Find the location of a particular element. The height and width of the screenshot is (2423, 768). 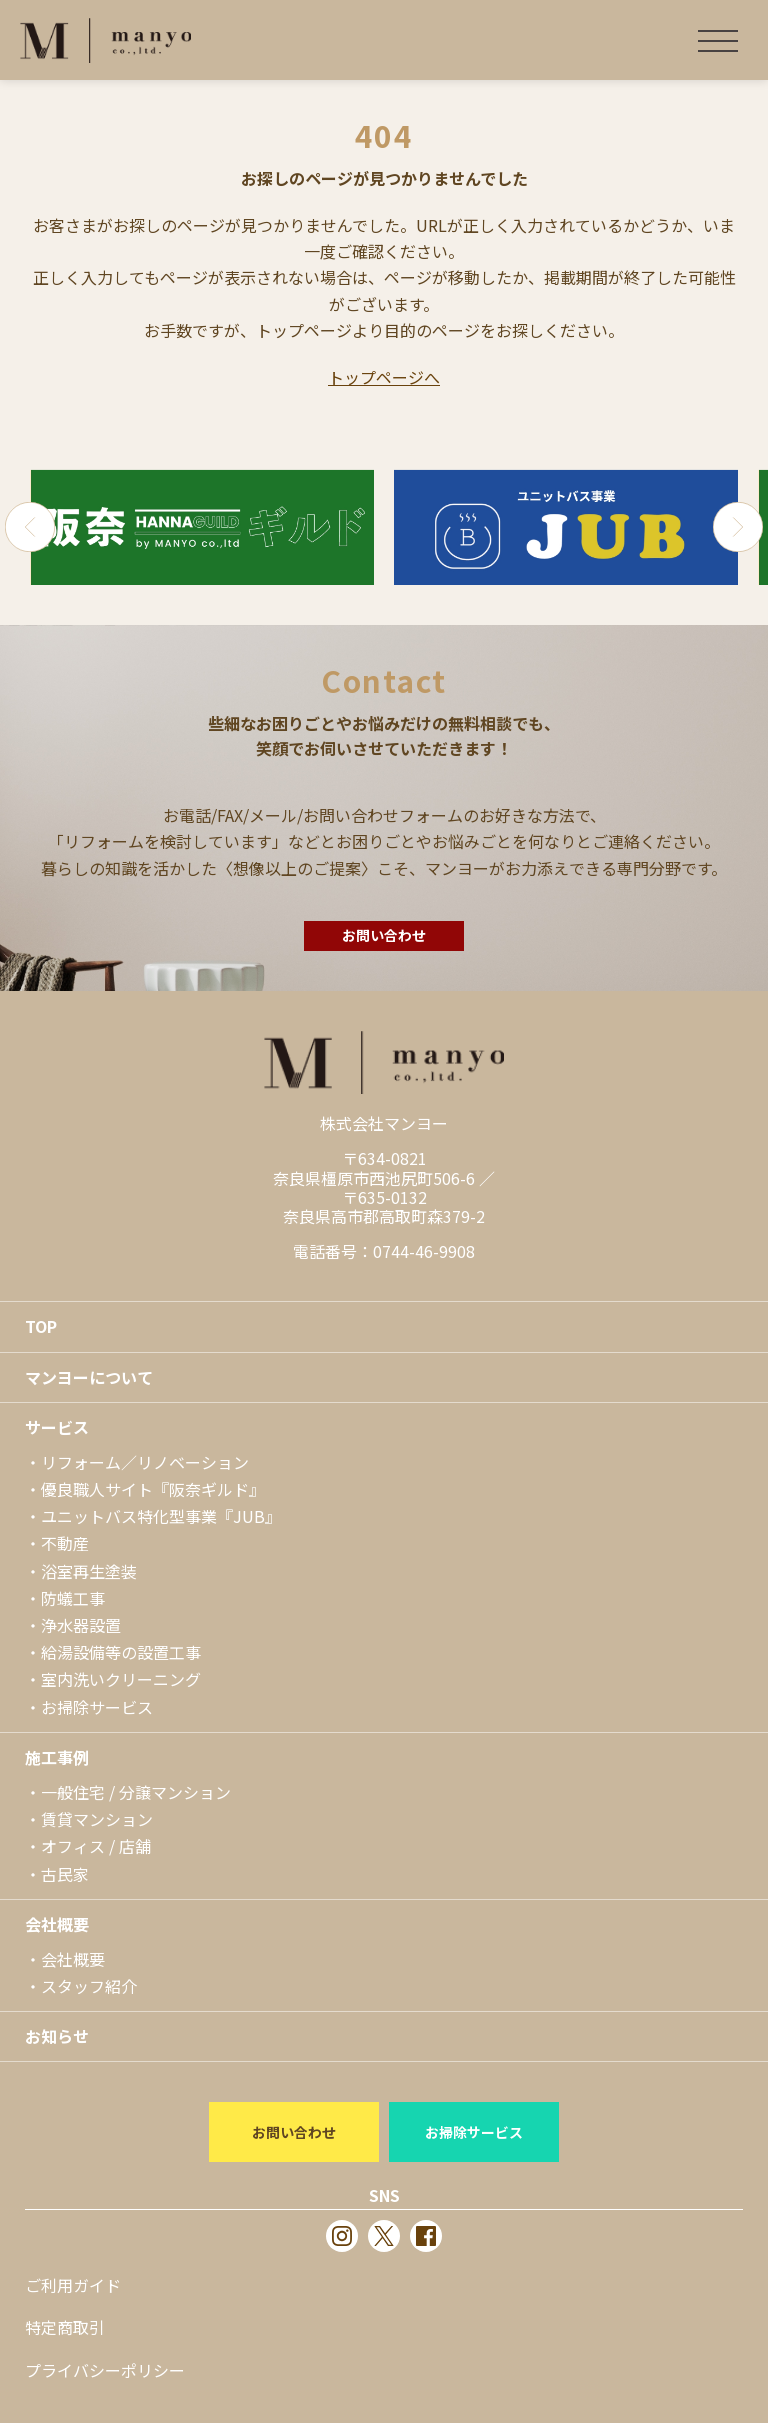

サービス is located at coordinates (57, 1427).